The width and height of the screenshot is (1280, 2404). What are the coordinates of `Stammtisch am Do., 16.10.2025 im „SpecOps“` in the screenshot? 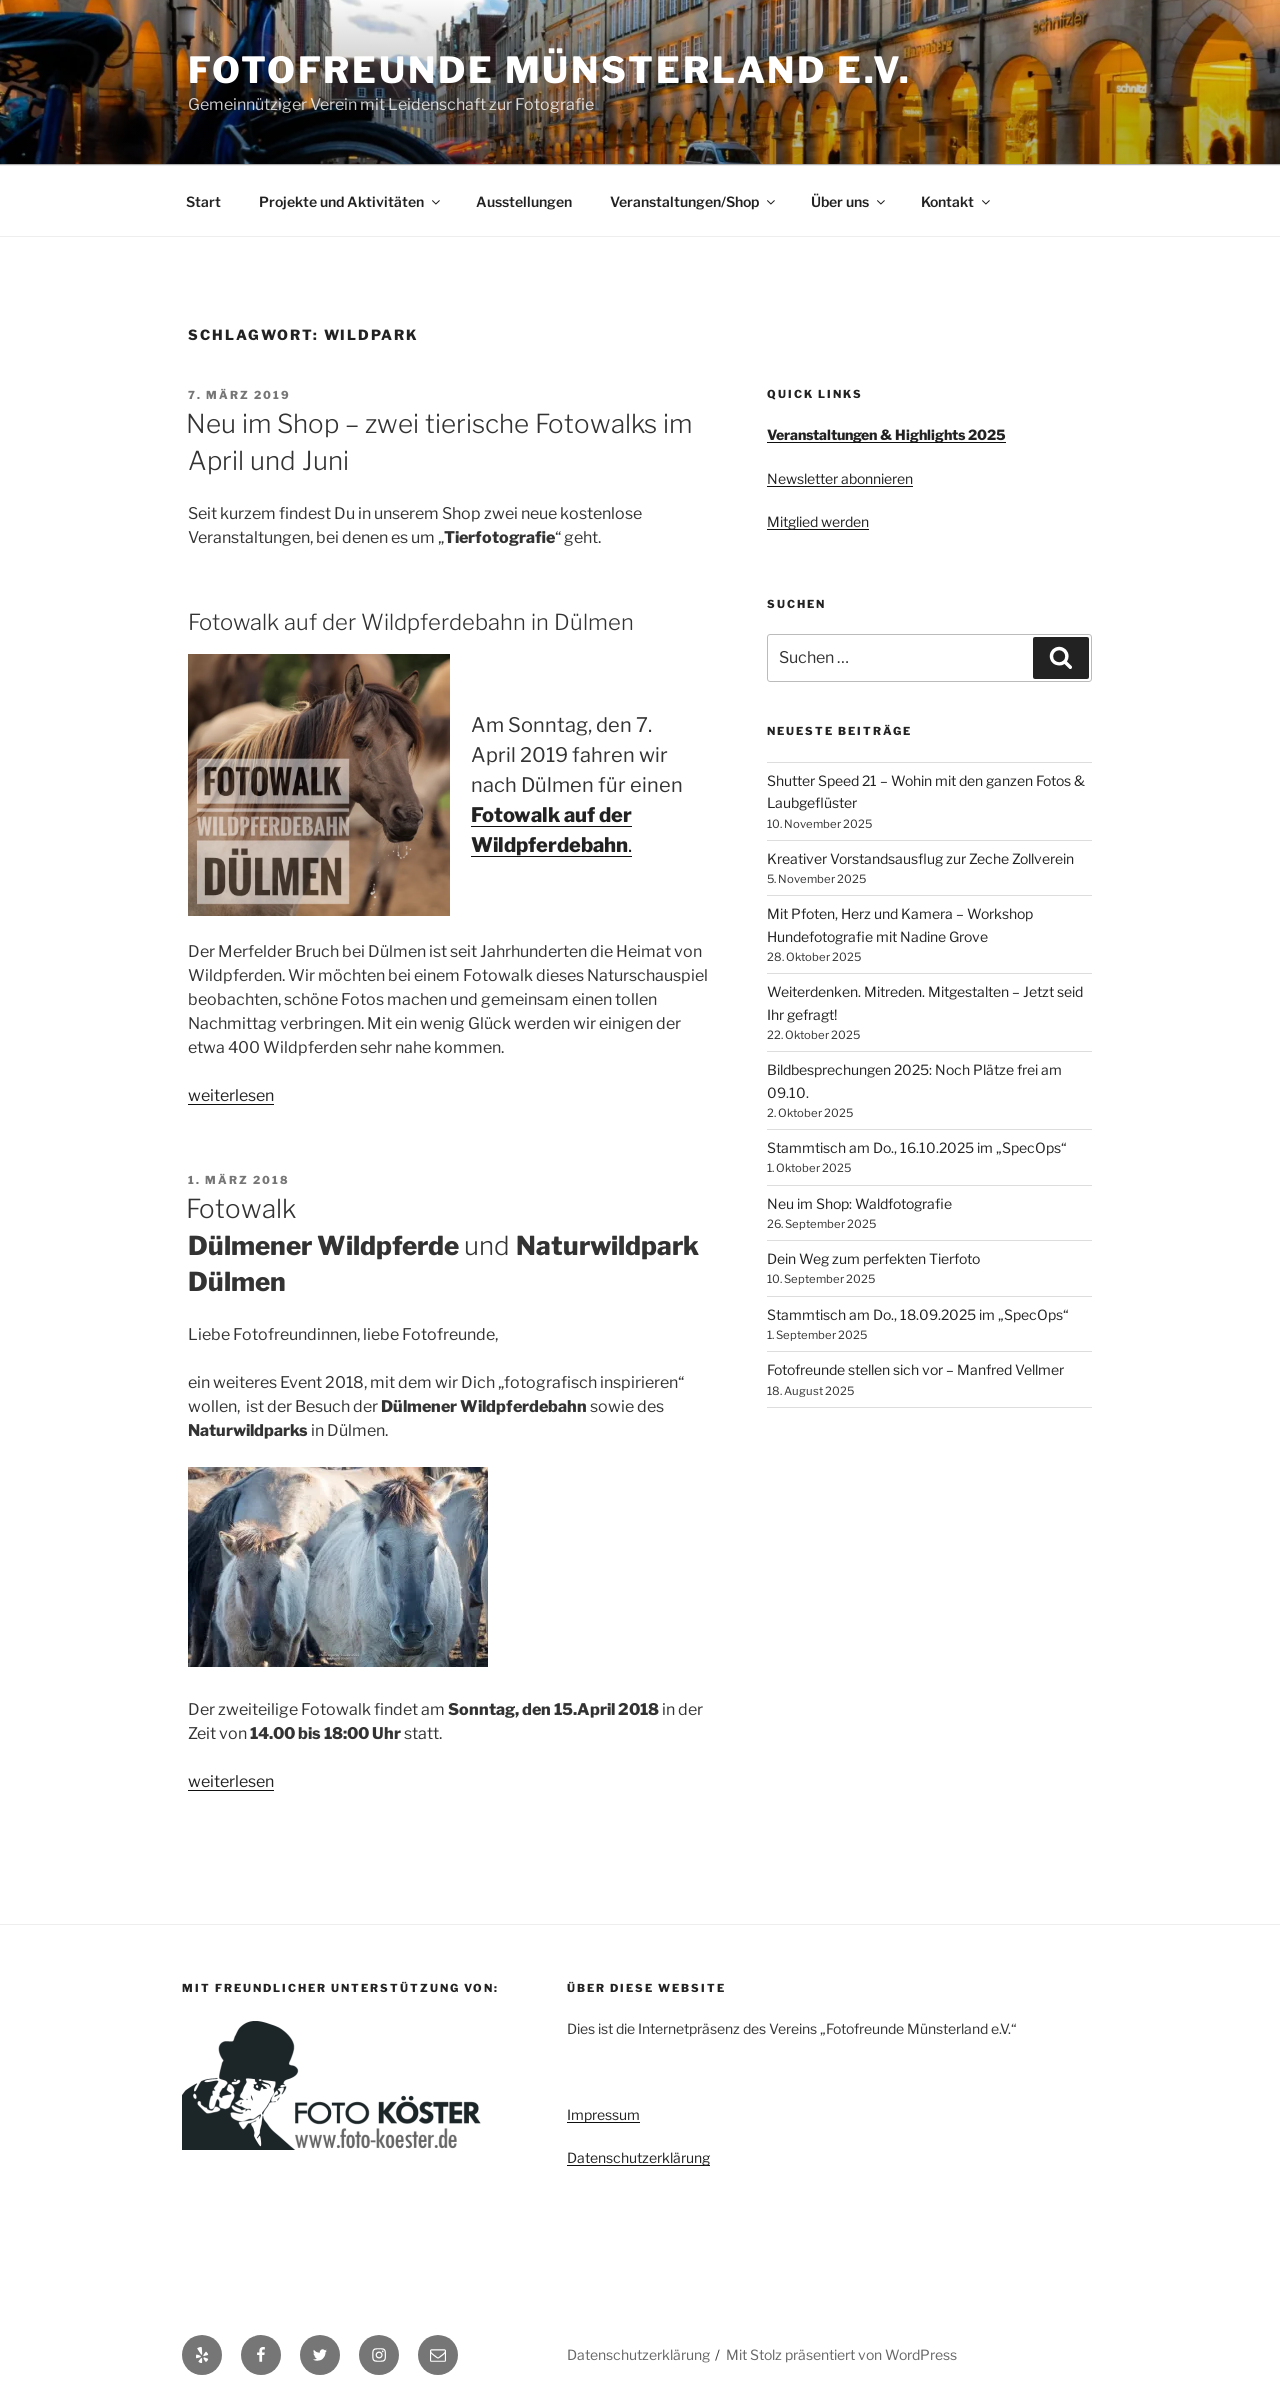 It's located at (917, 1147).